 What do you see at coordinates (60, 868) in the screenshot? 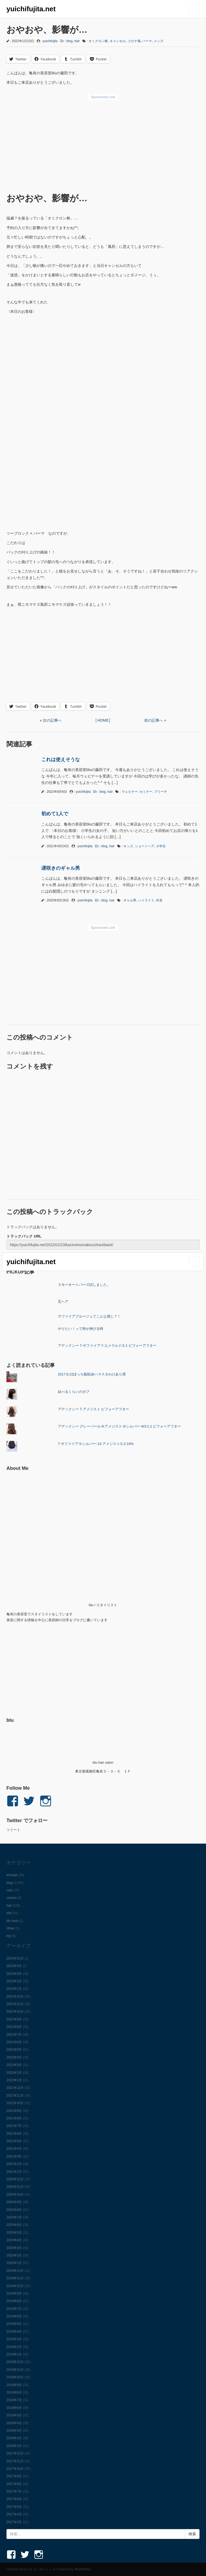
I see `遅咲きのギャル男` at bounding box center [60, 868].